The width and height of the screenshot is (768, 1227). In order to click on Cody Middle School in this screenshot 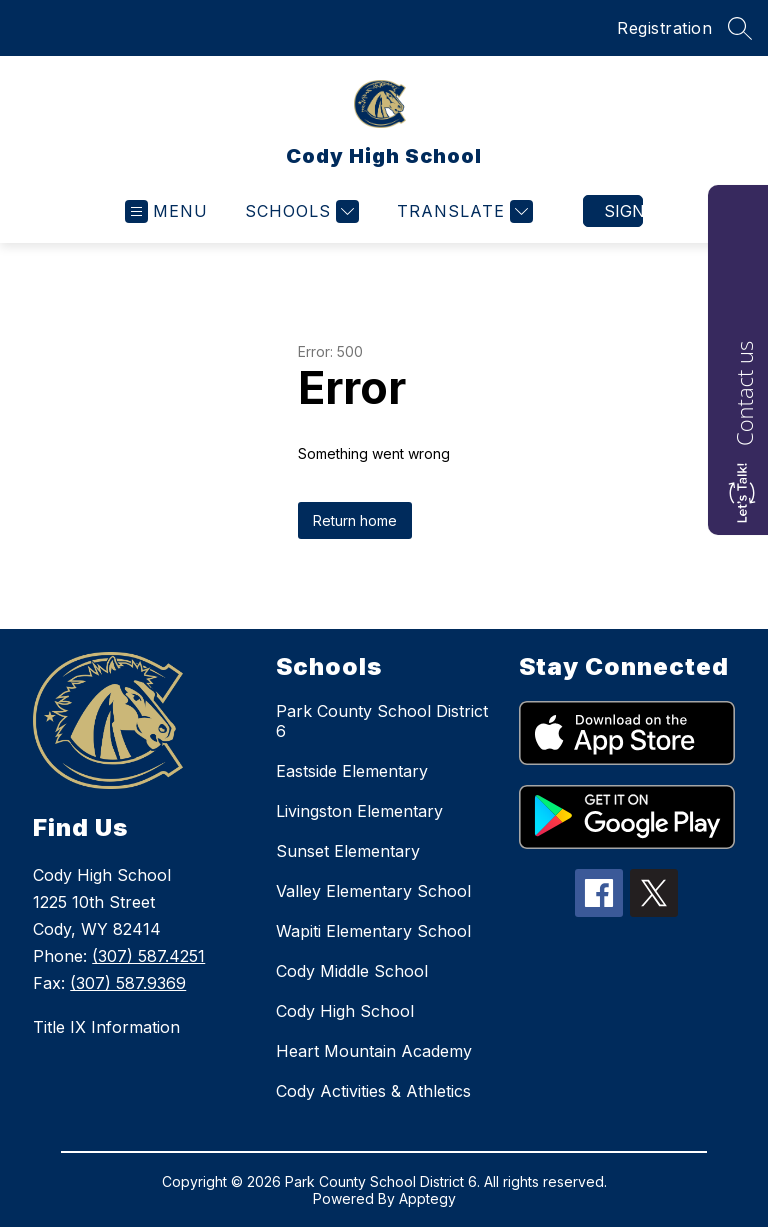, I will do `click(352, 971)`.